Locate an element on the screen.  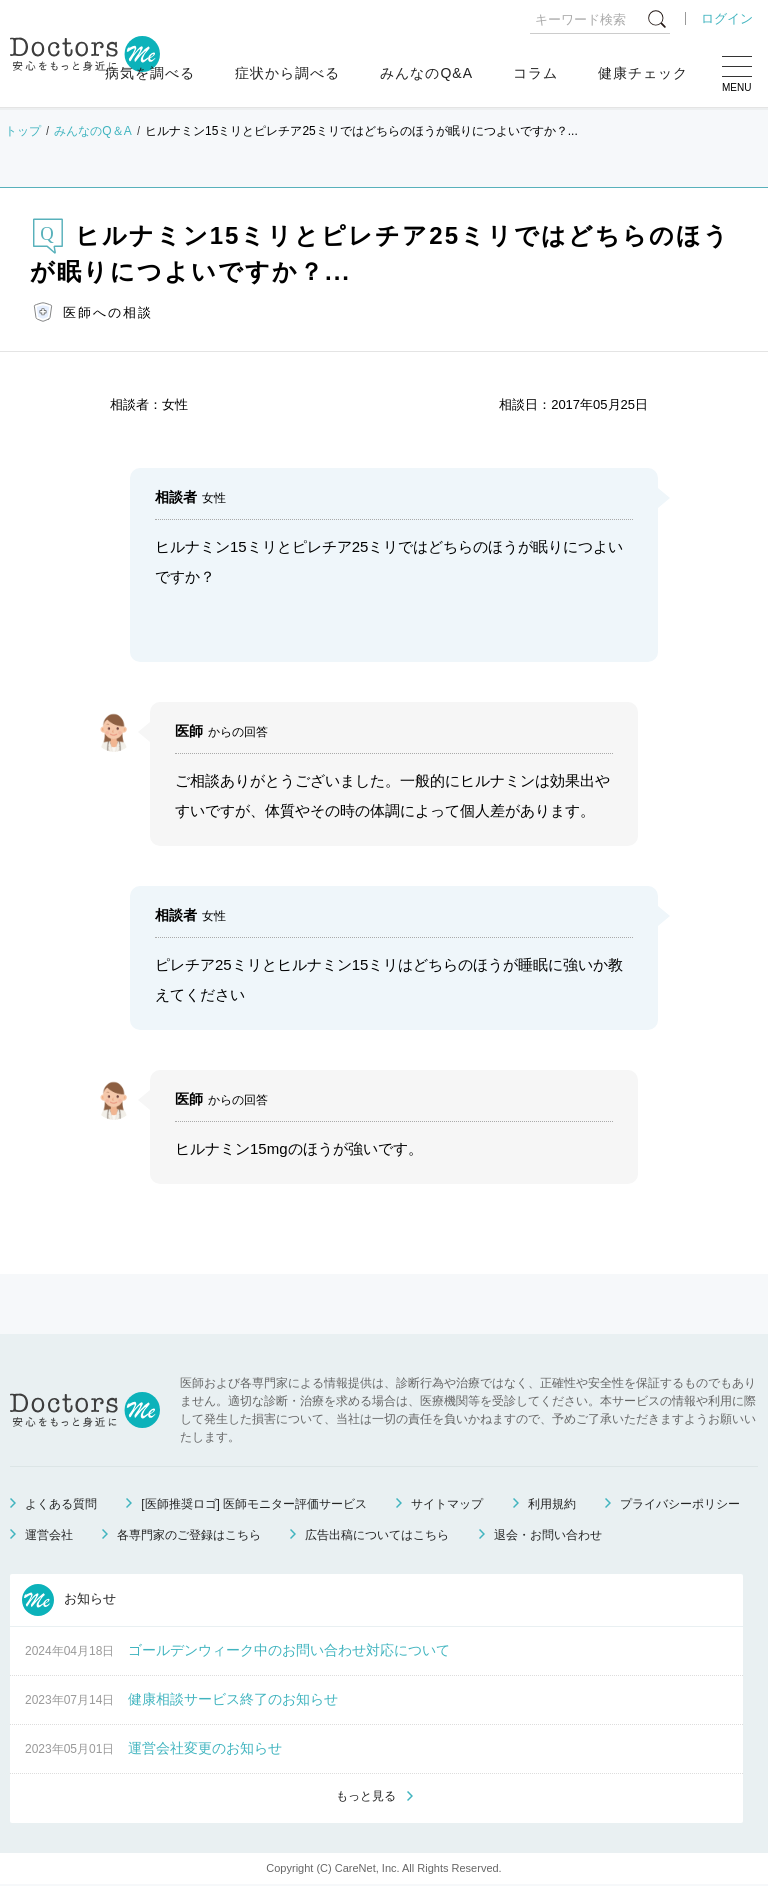
[医師推奨ロゴ] 医師モニター評価サービス is located at coordinates (254, 1504).